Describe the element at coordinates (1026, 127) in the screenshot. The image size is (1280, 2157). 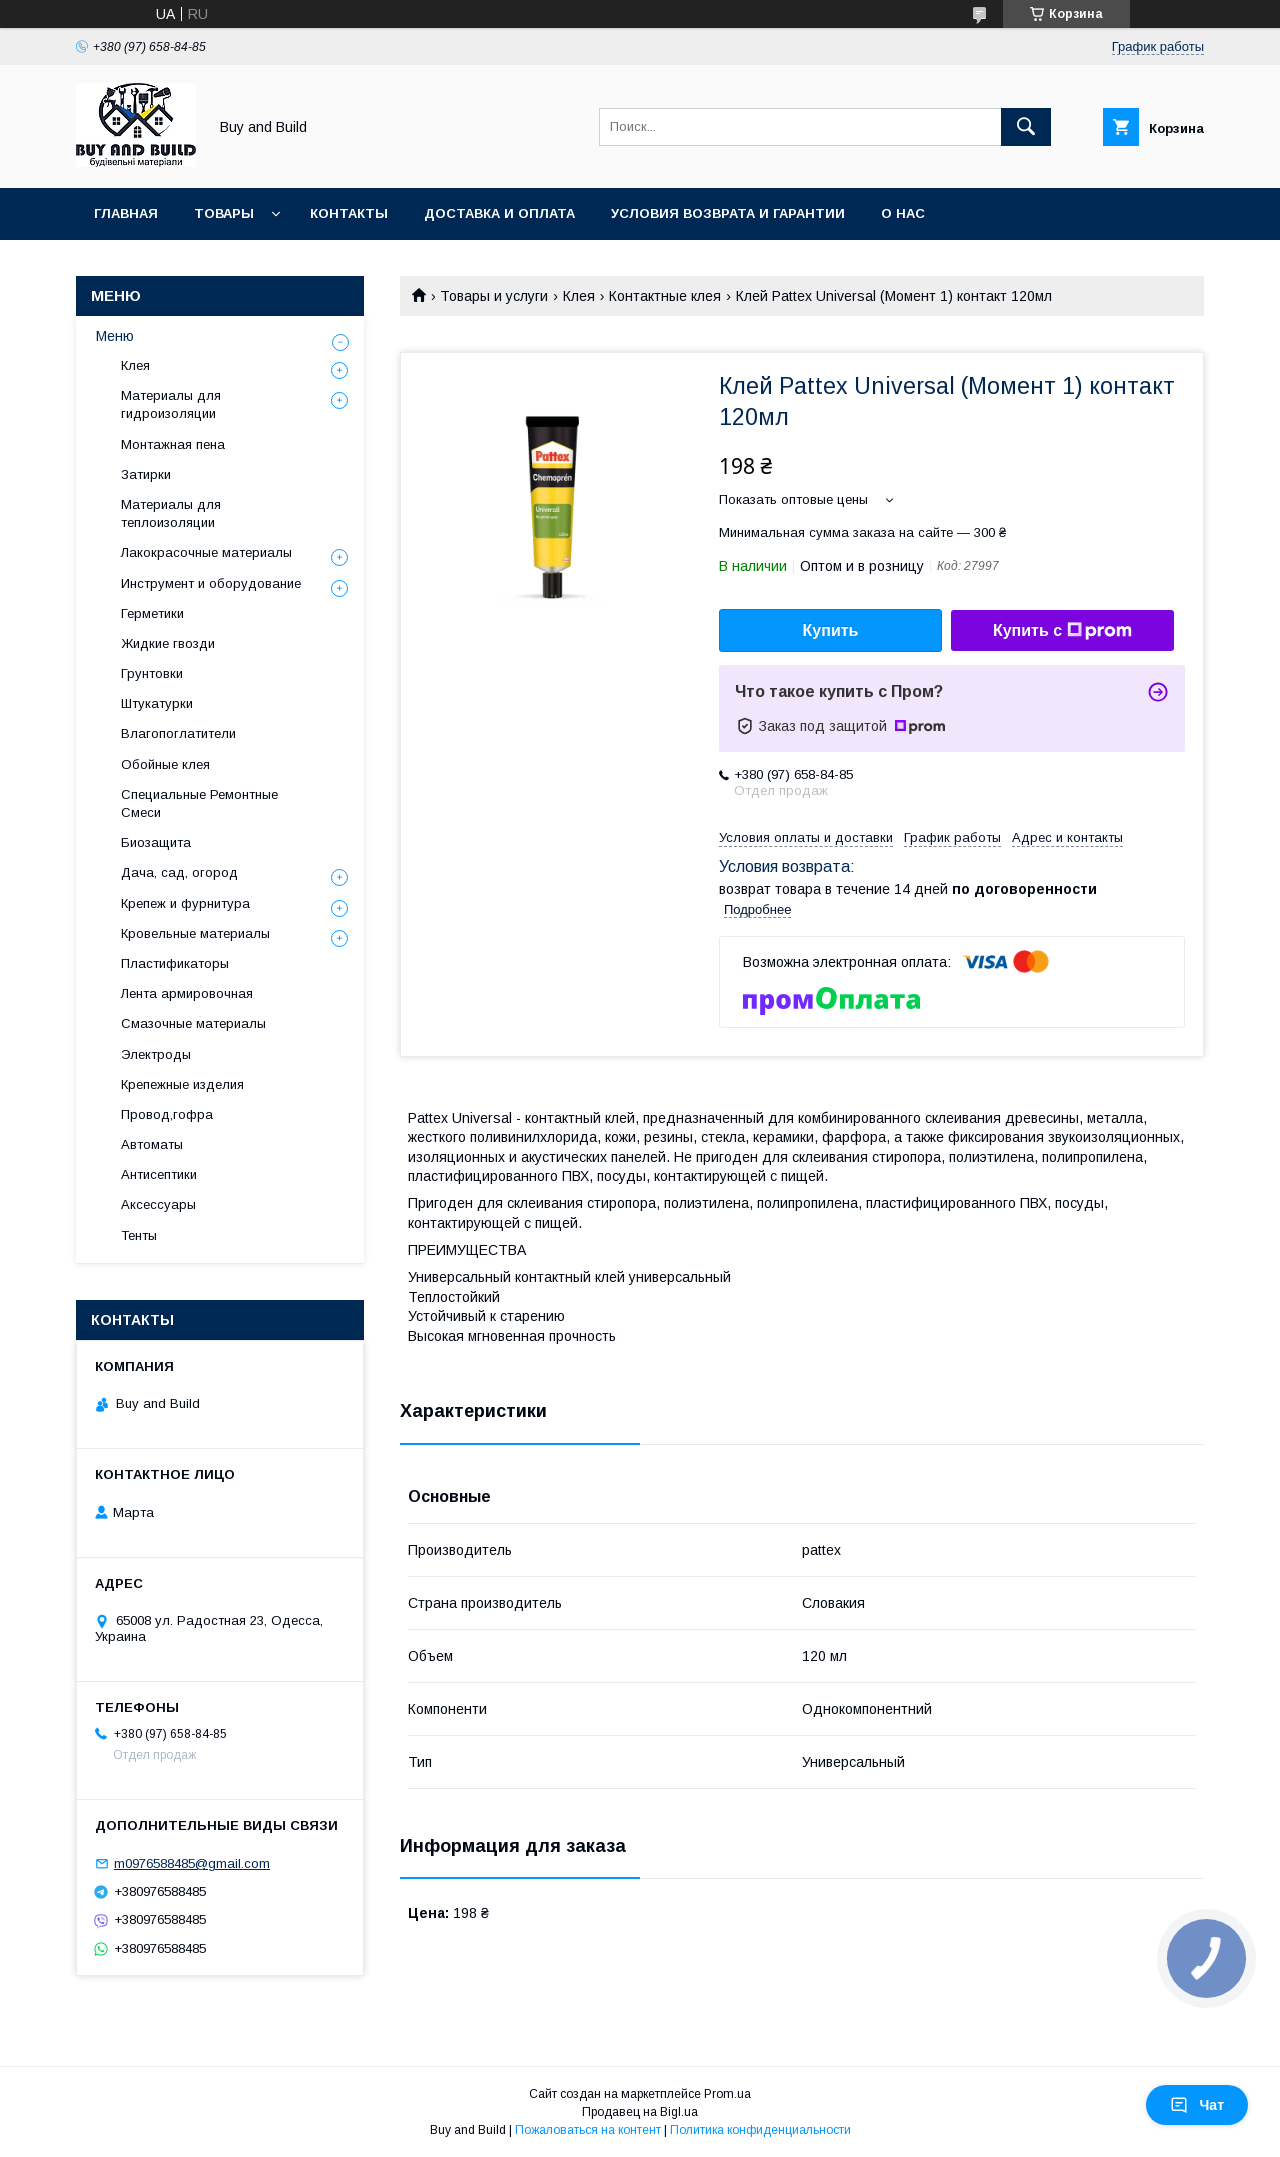
I see `[Искать]` at that location.